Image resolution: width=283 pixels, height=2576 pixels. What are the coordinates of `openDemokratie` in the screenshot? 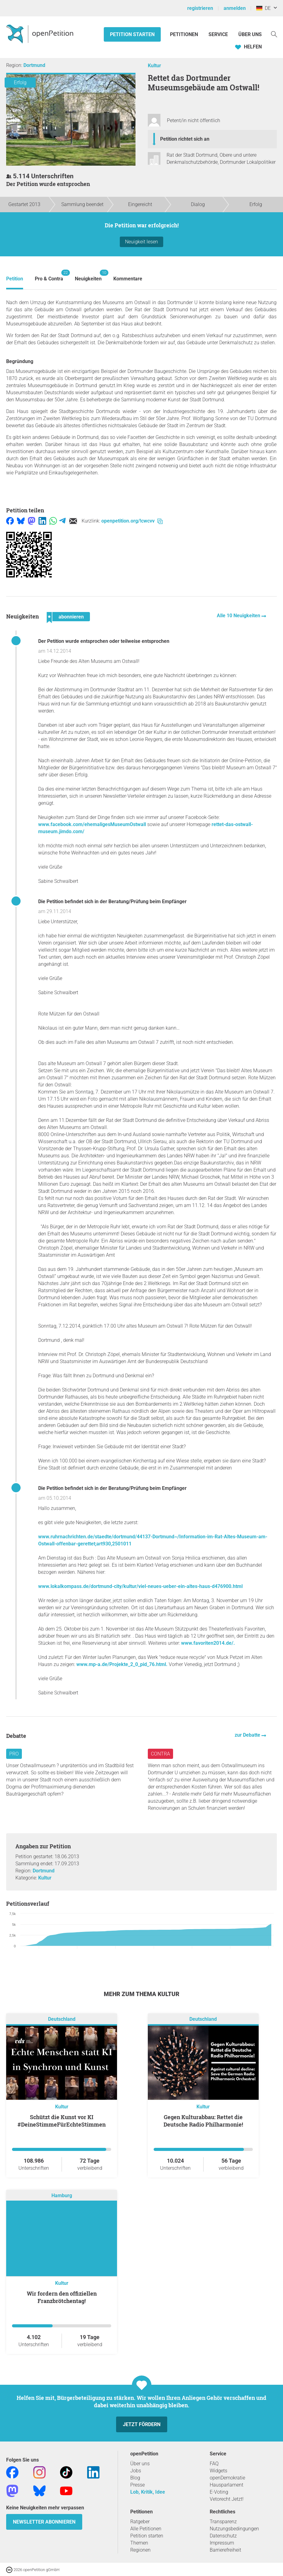 It's located at (227, 2478).